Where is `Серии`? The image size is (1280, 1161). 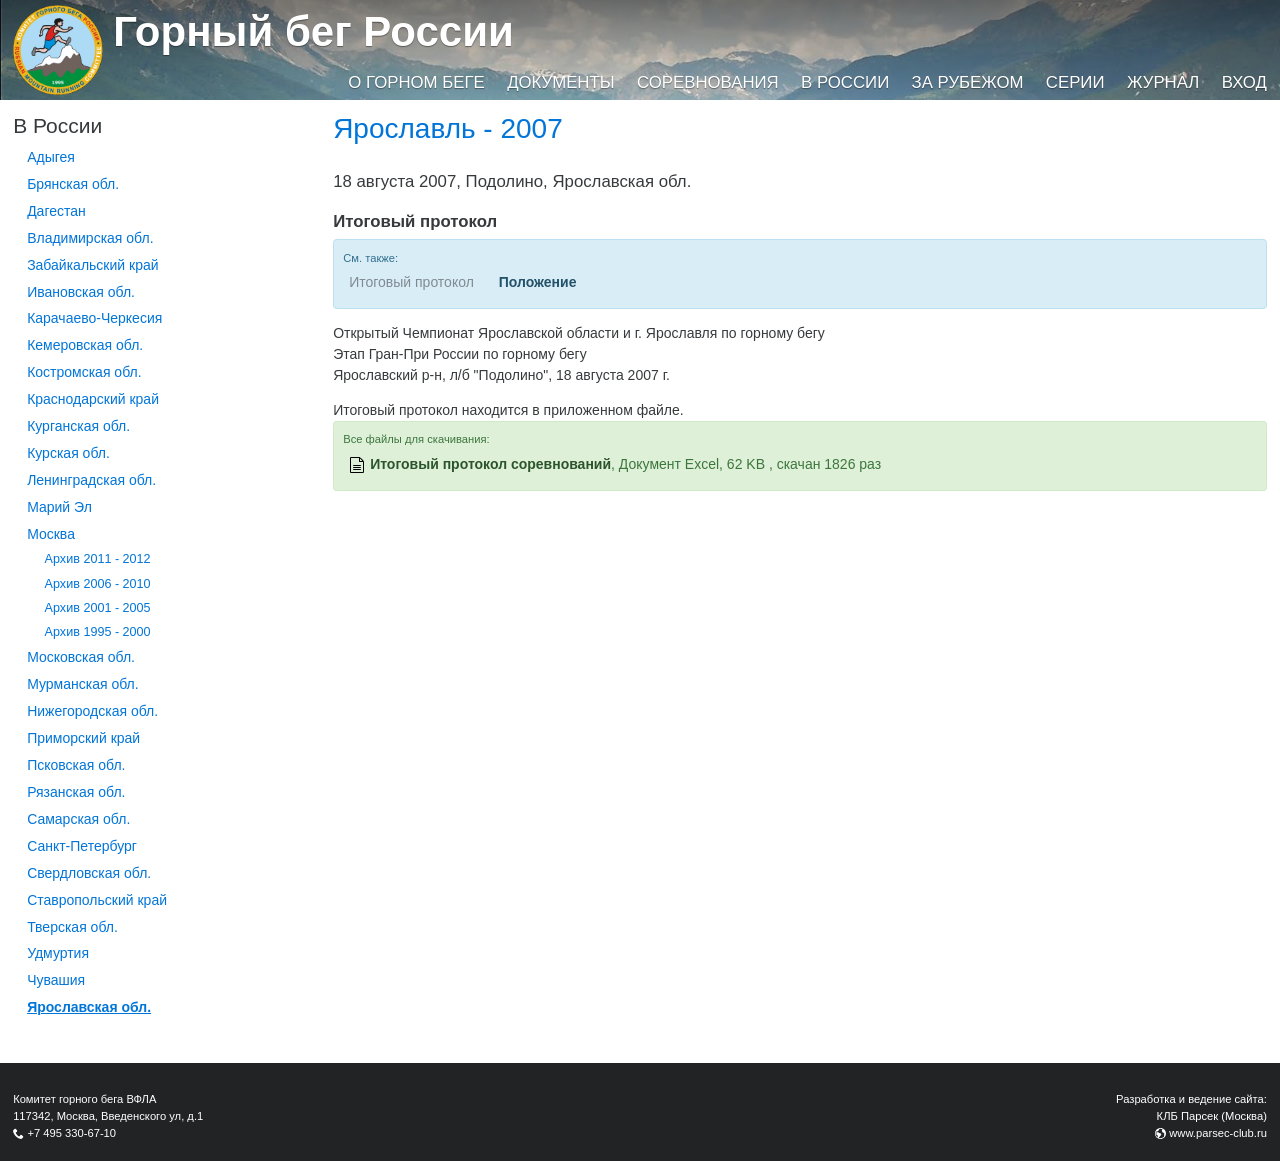 Серии is located at coordinates (1075, 82).